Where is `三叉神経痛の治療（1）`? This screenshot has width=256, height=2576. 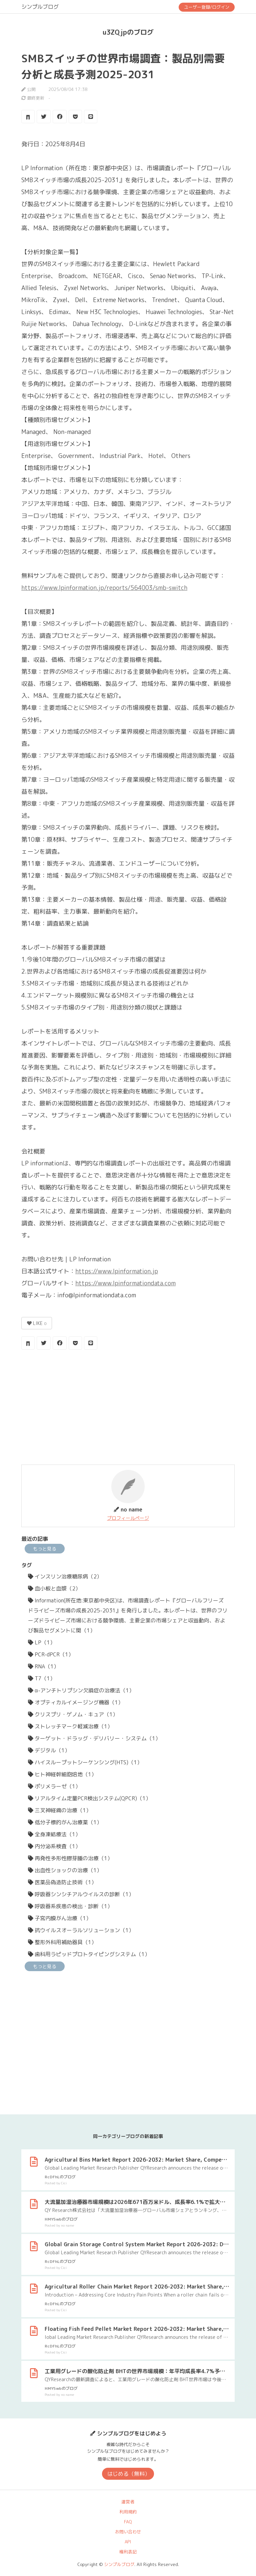
三叉神経痛の治療（1） is located at coordinates (59, 1810).